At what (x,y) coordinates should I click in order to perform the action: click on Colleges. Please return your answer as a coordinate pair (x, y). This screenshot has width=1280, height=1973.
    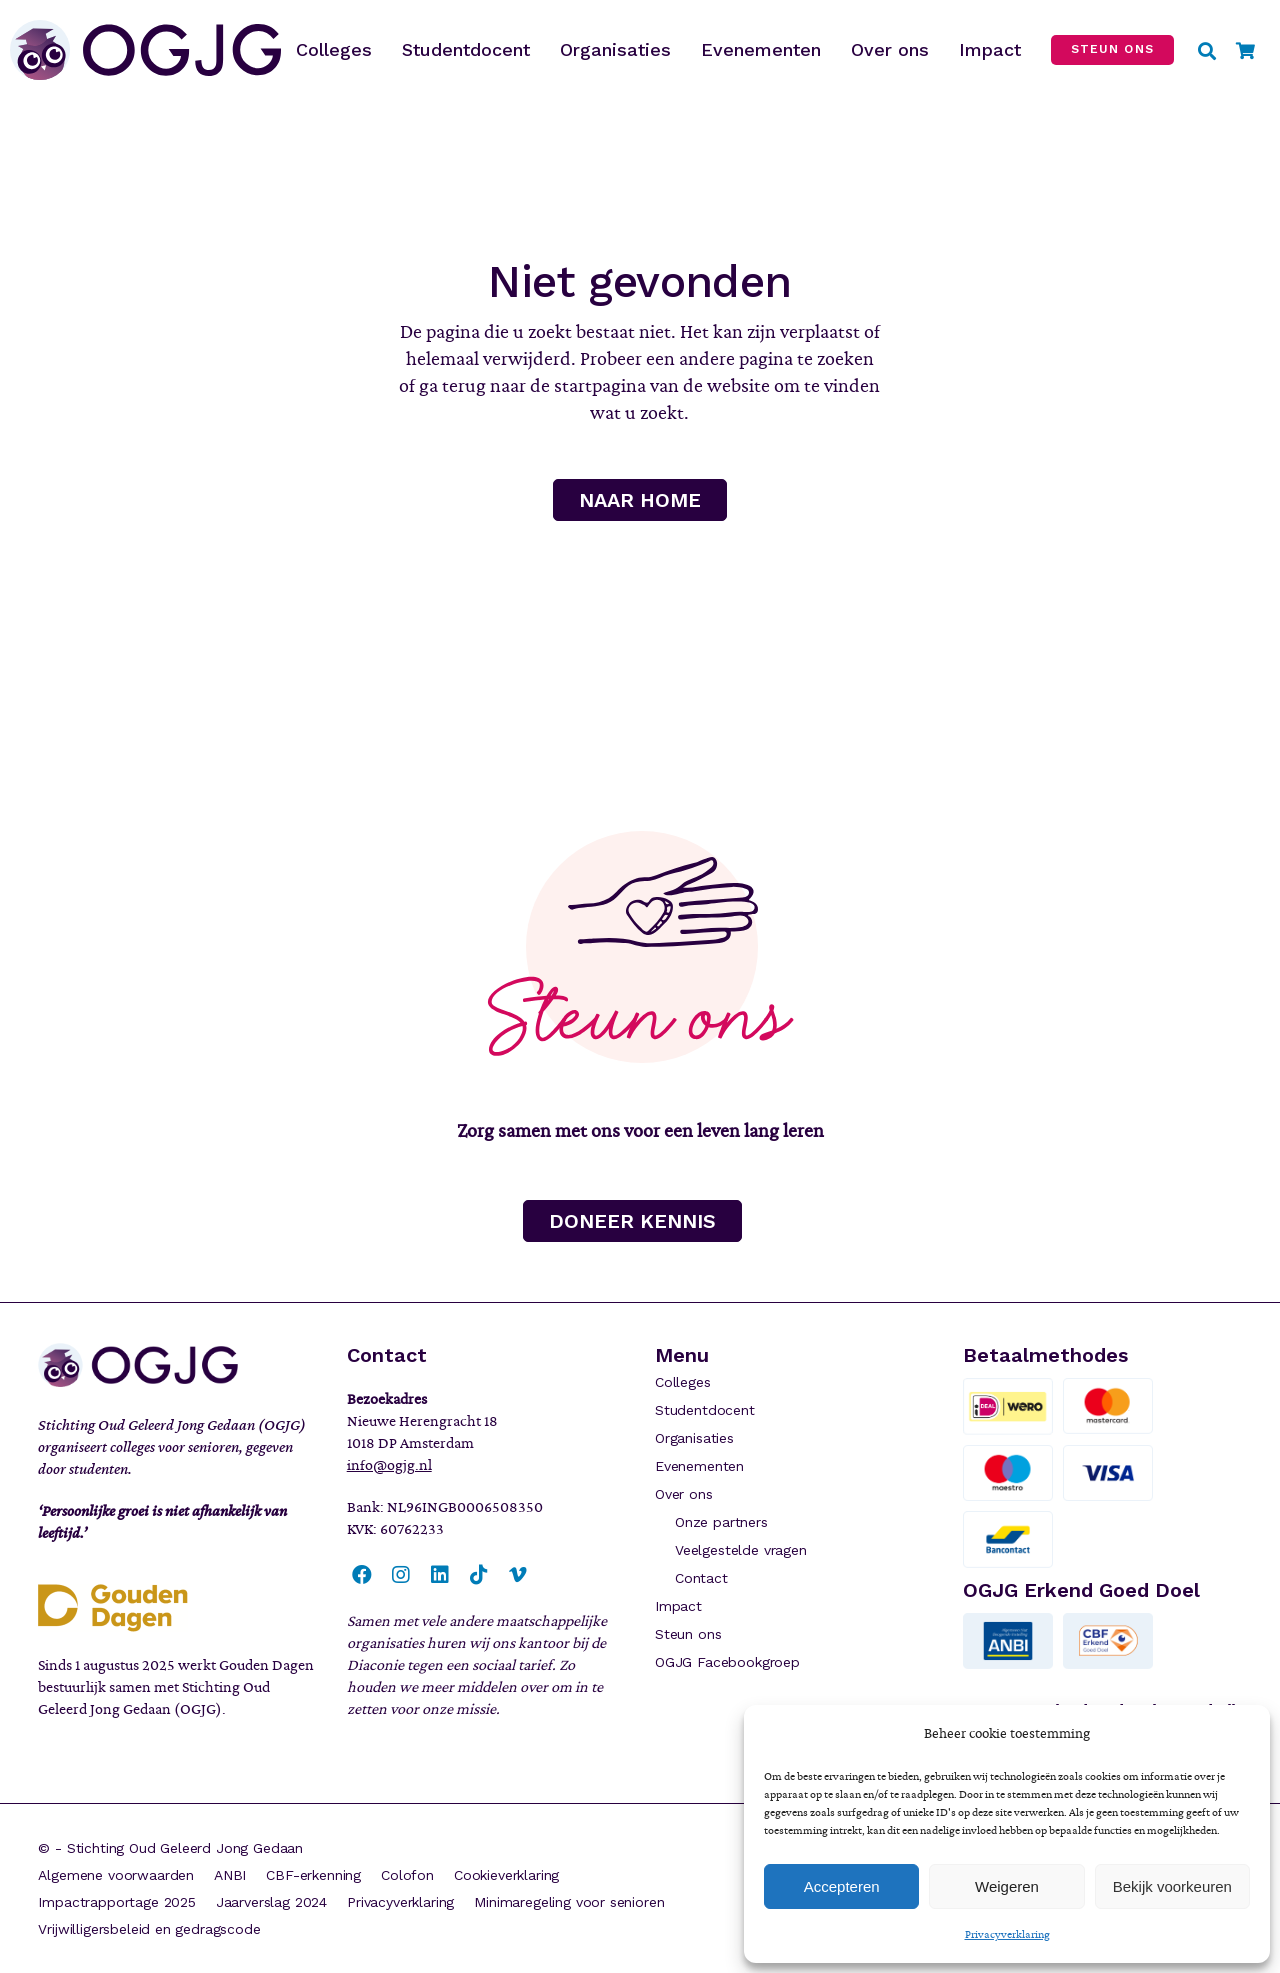
    Looking at the image, I should click on (683, 1382).